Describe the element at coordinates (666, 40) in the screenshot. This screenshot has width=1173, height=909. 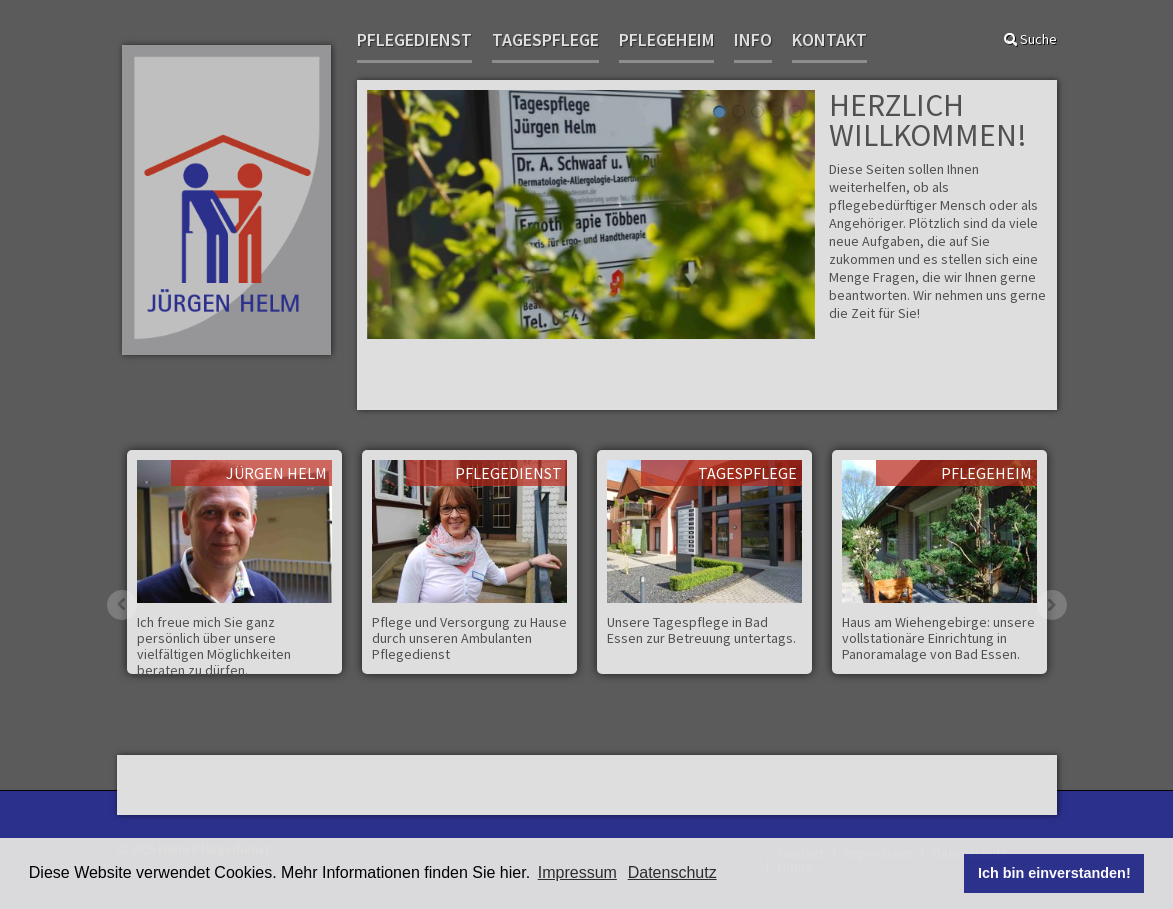
I see `Pflegeheim` at that location.